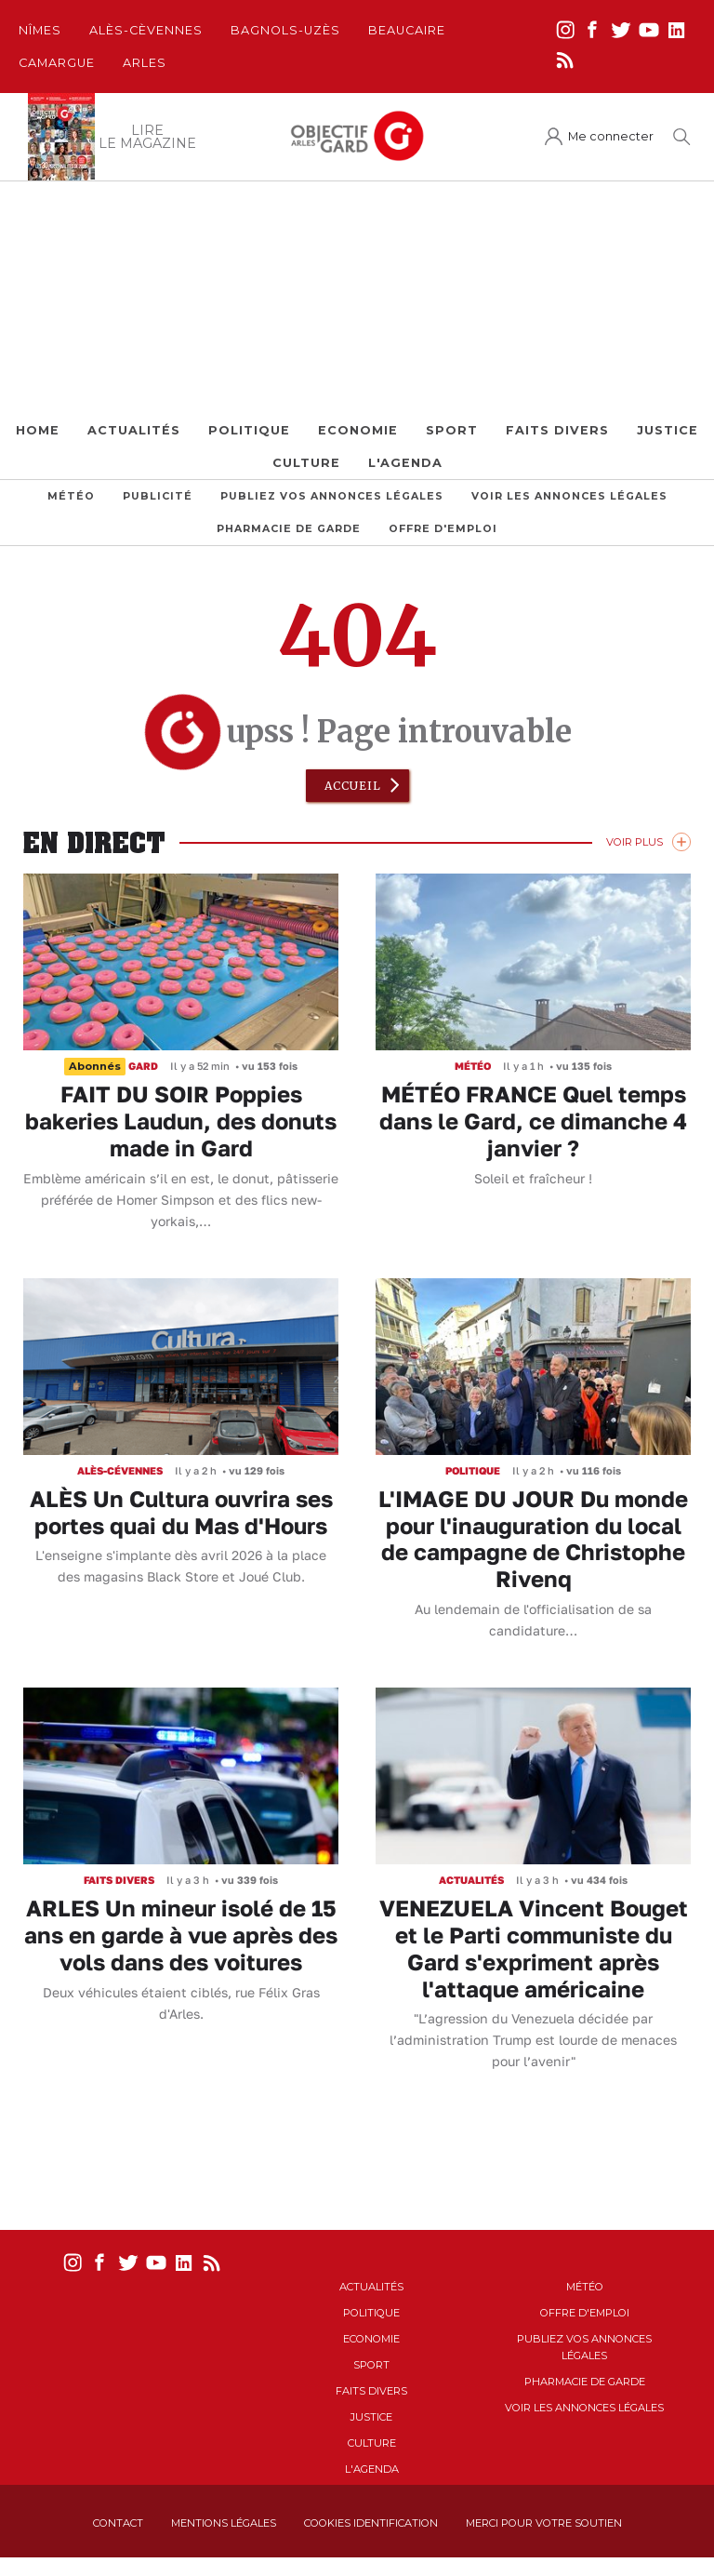  I want to click on Offre d'emploi, so click(443, 529).